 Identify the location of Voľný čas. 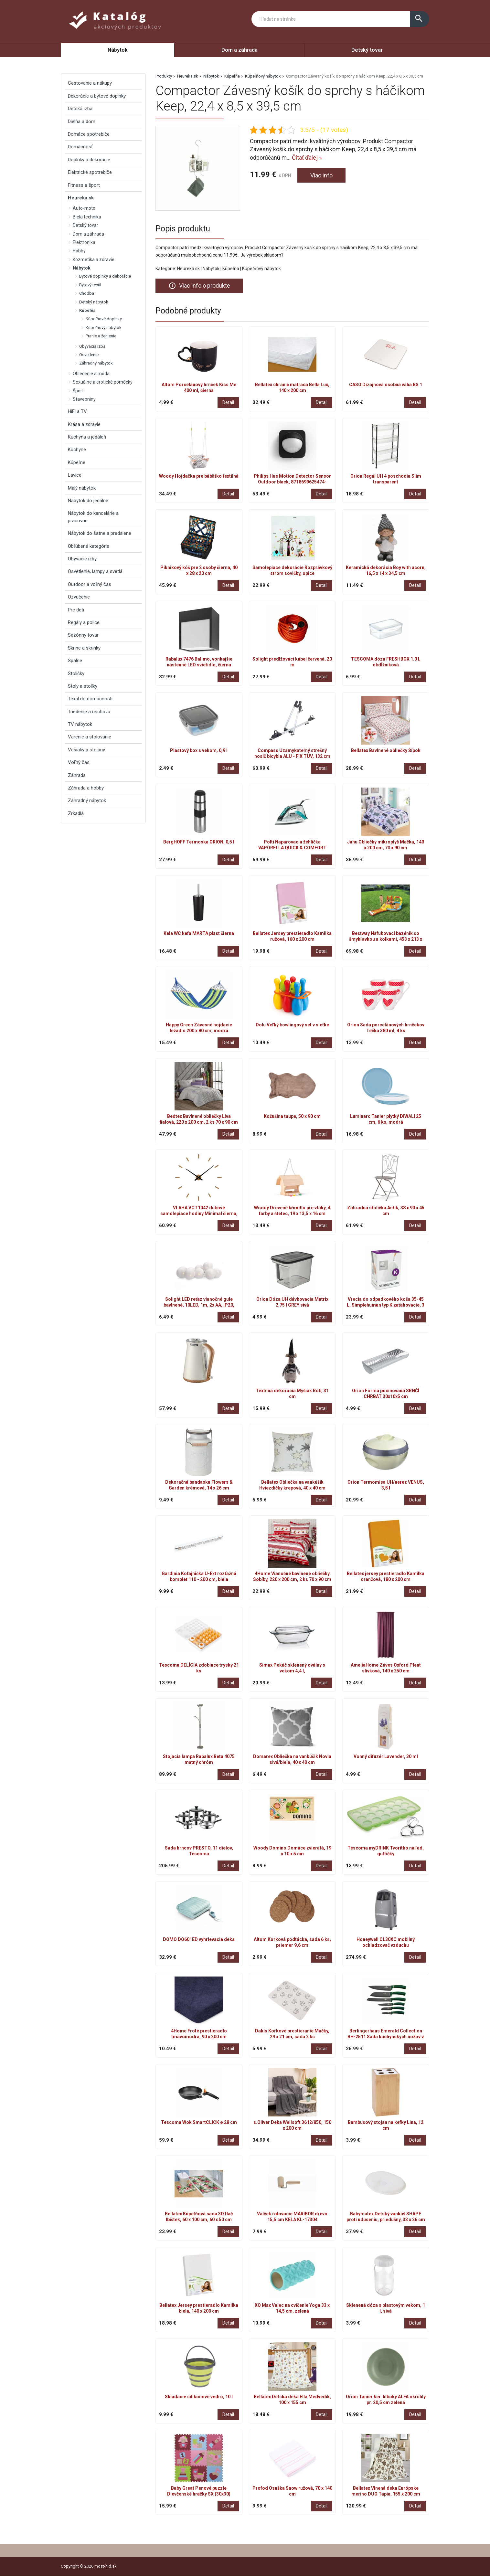
(79, 762).